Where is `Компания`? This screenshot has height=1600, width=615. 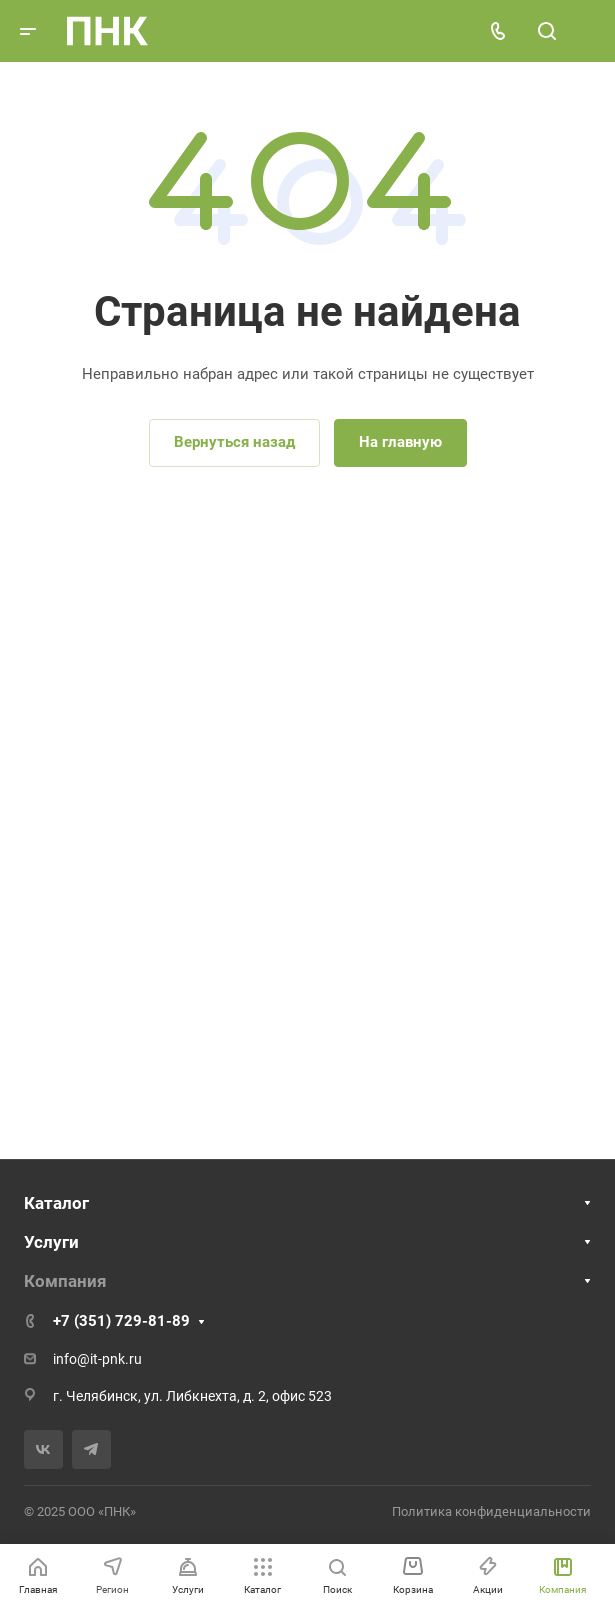
Компания is located at coordinates (65, 1281).